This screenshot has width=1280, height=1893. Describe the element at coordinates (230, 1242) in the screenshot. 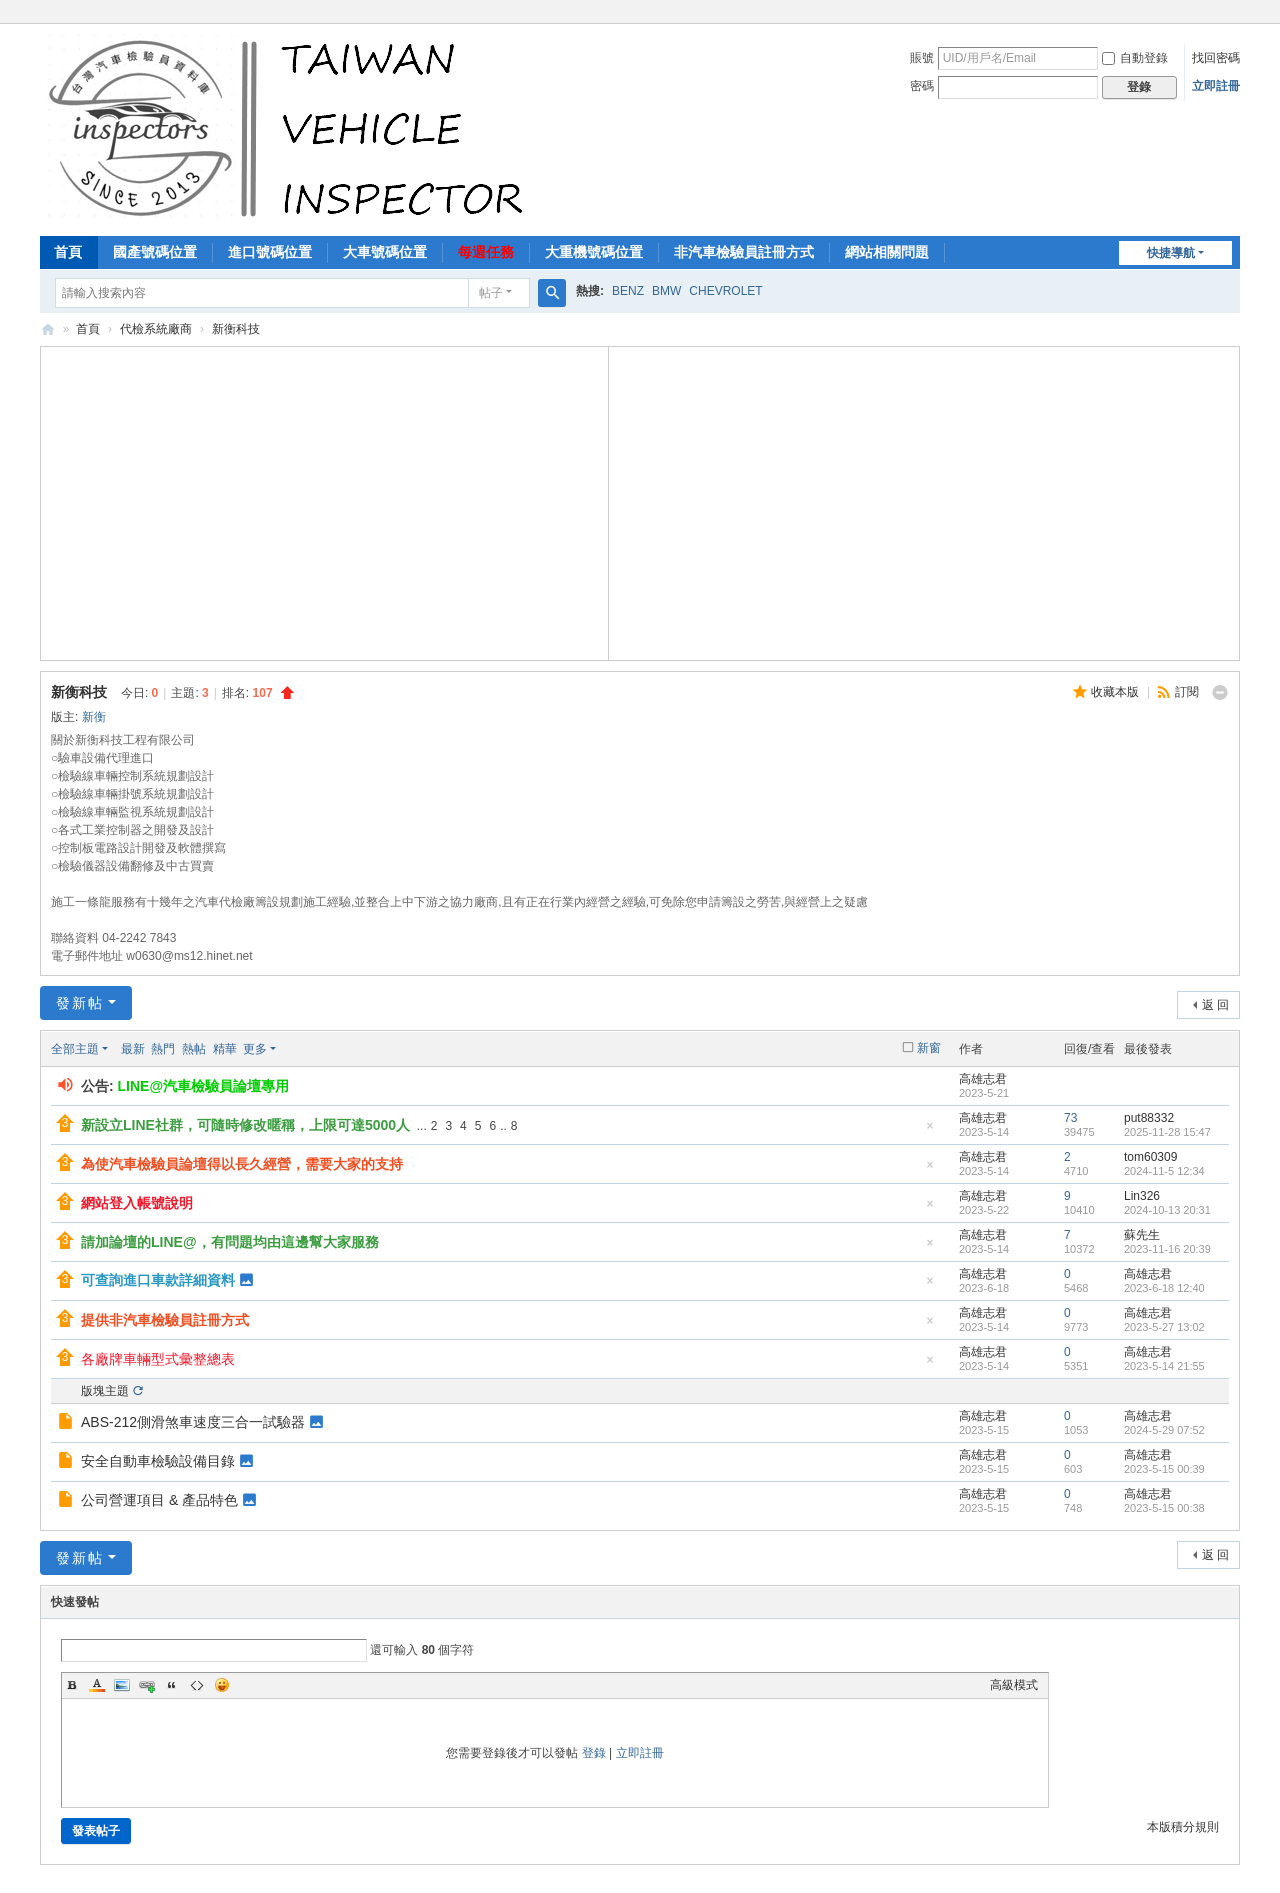

I see `請加論壇的LINE@，有問題均由這邊幫大家服務` at that location.